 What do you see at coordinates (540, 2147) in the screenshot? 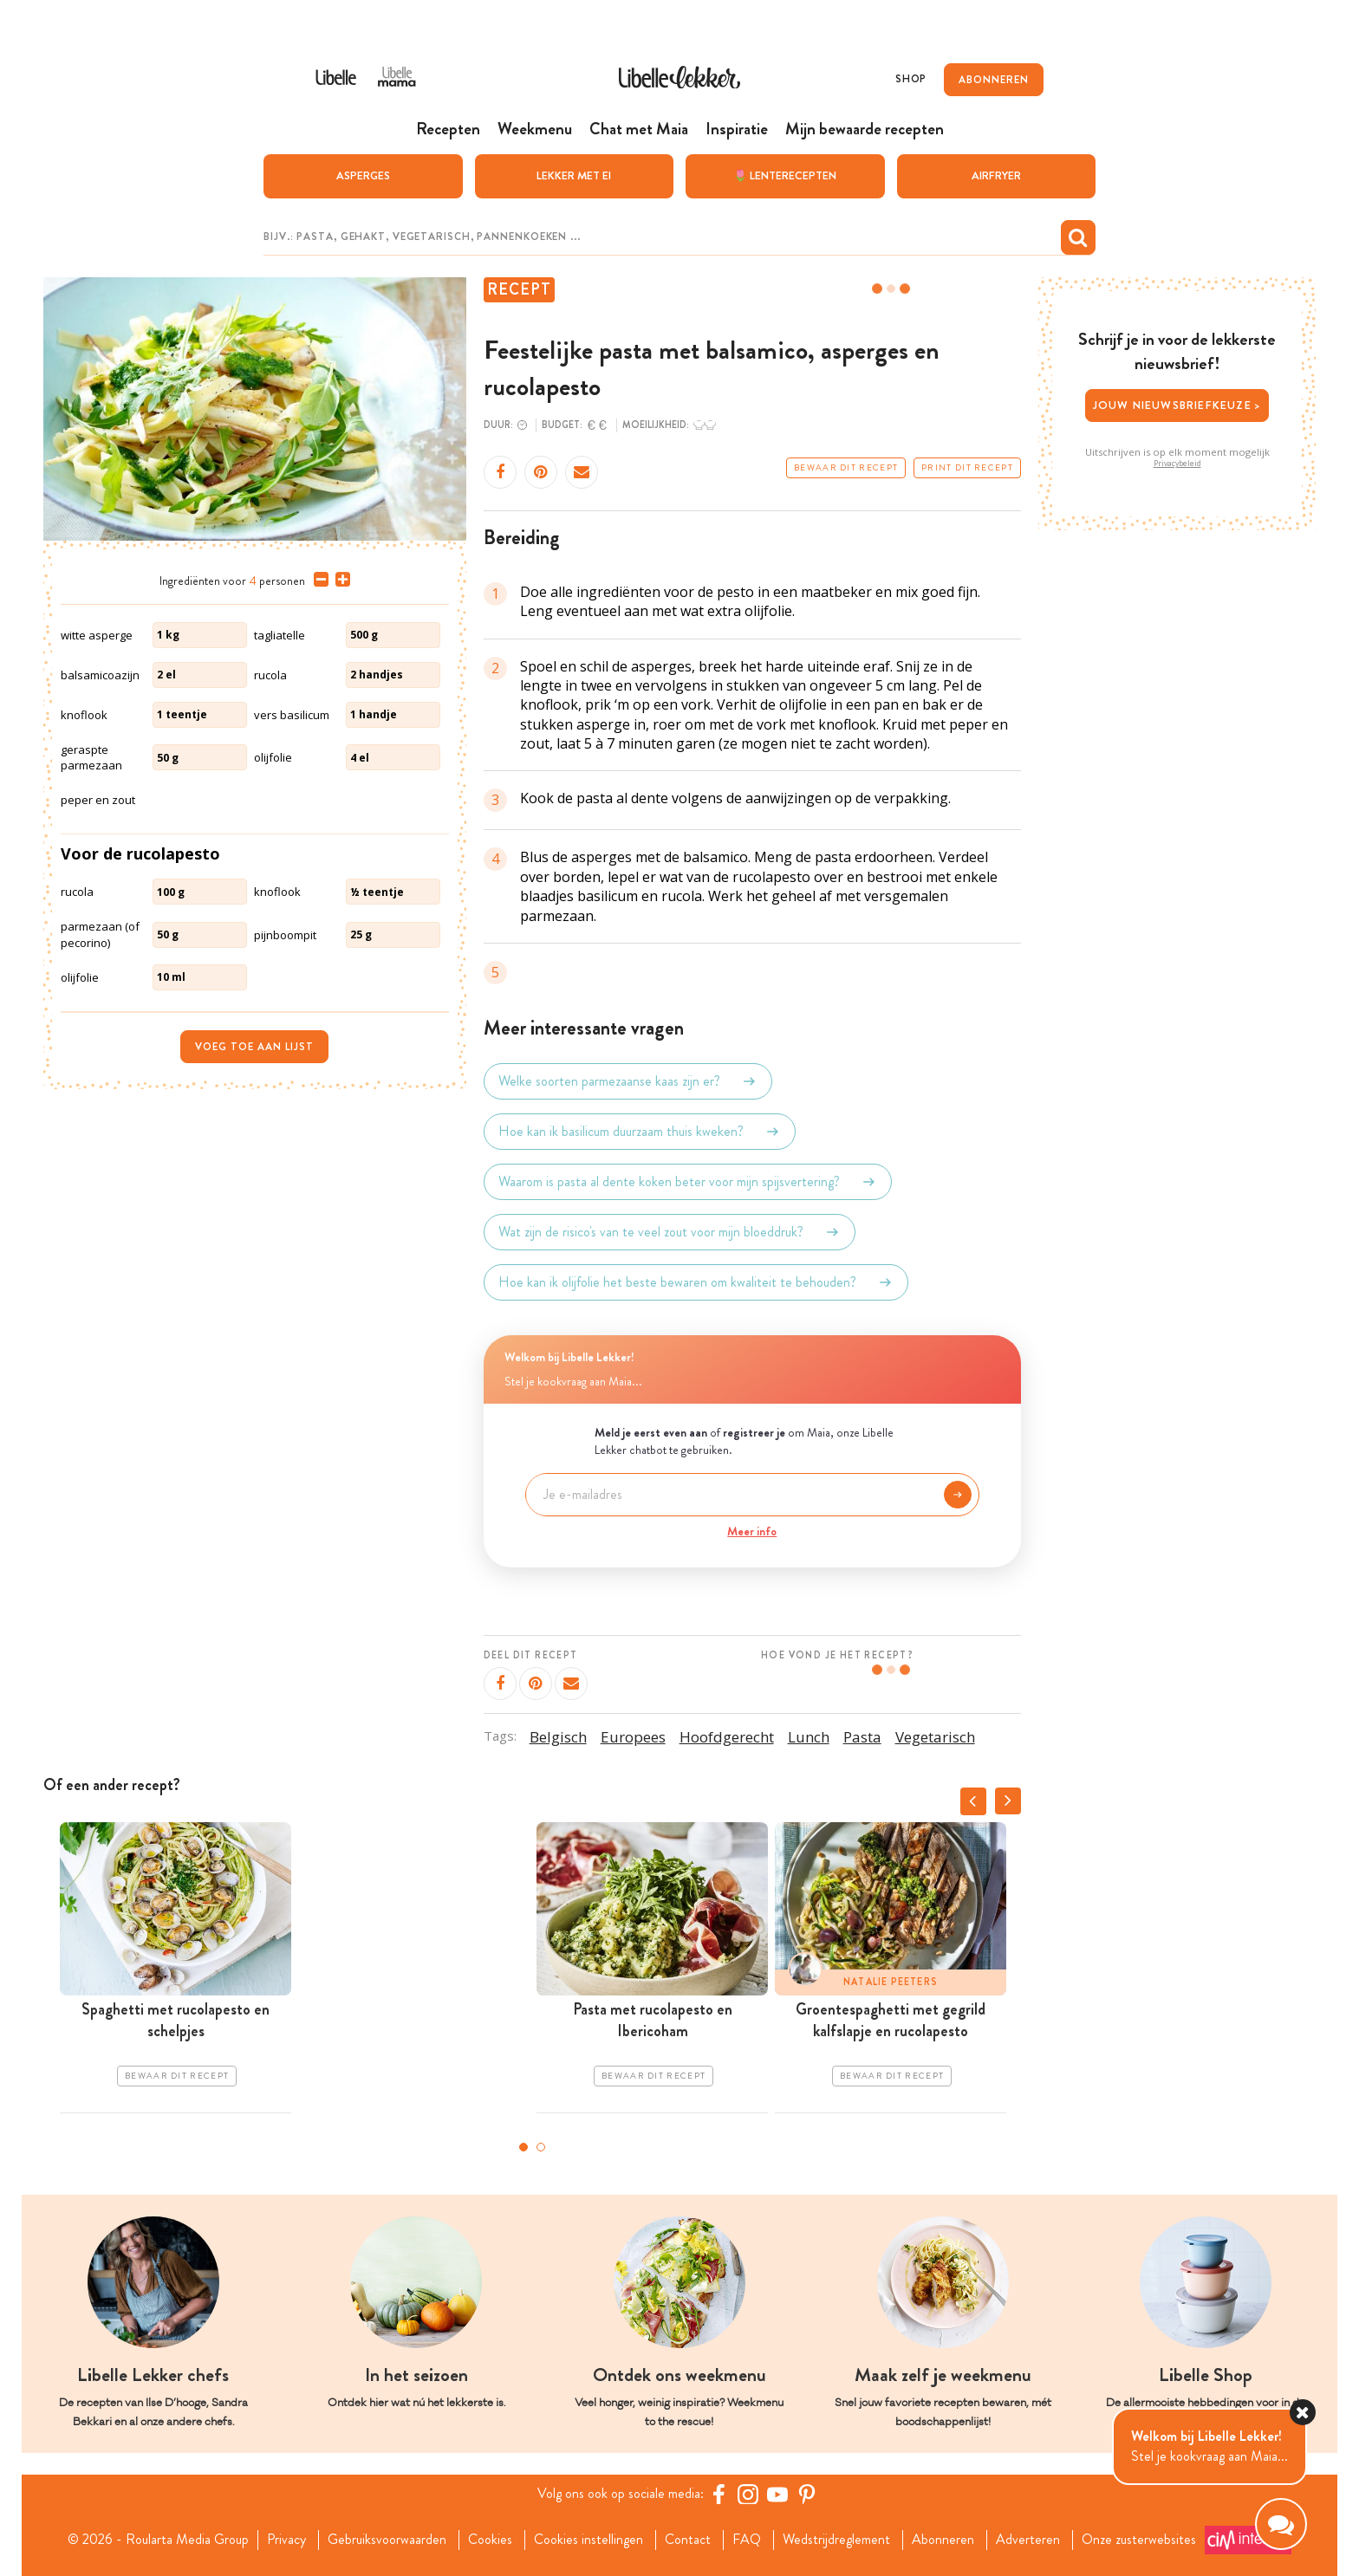
I see `2 [tab]` at bounding box center [540, 2147].